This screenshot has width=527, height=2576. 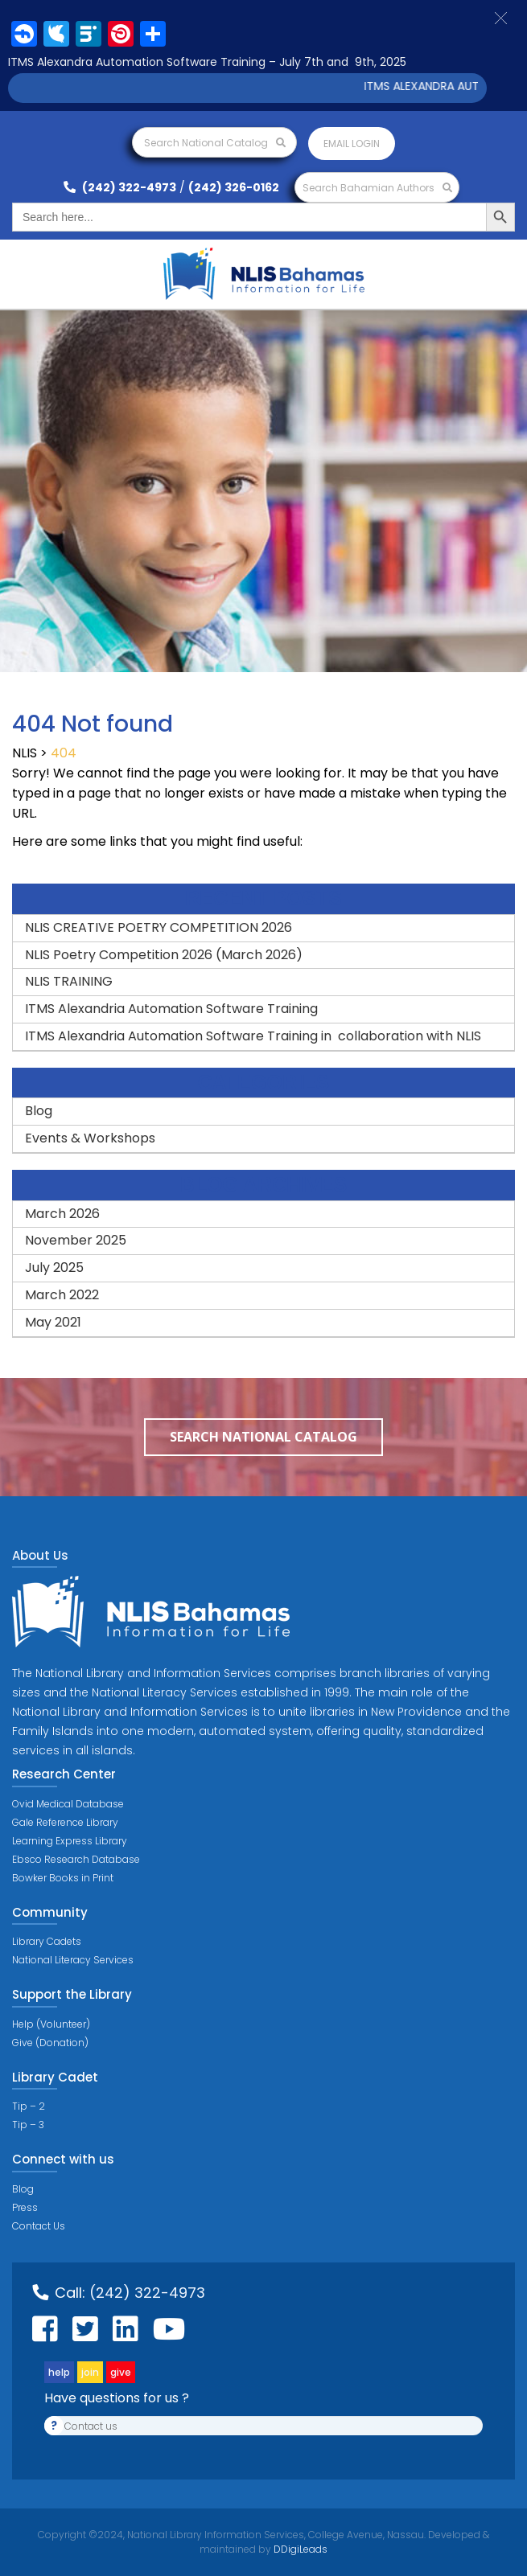 What do you see at coordinates (351, 143) in the screenshot?
I see `Email login` at bounding box center [351, 143].